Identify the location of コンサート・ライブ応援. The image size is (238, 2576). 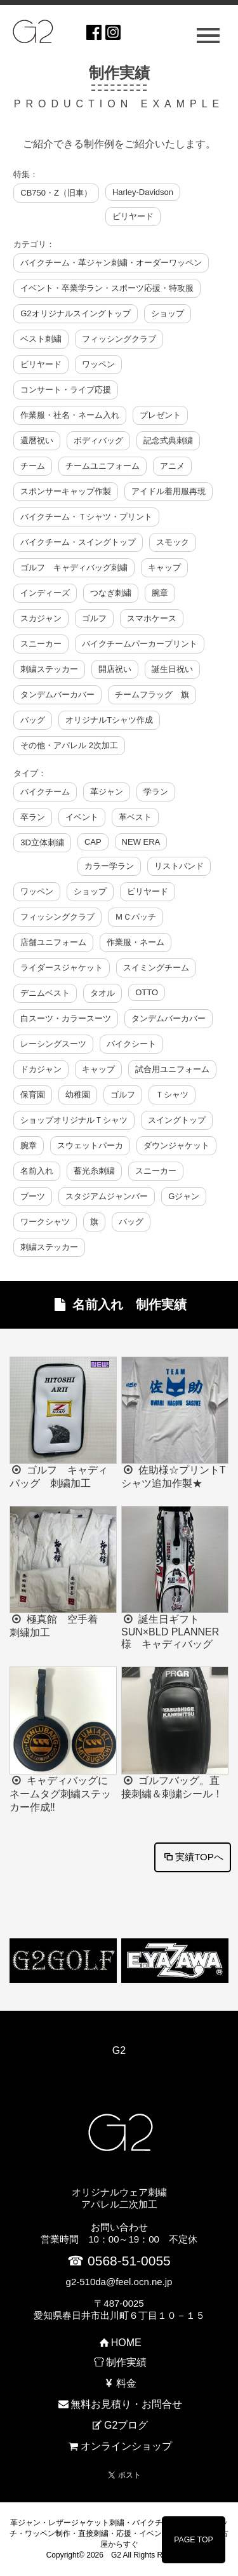
(65, 389).